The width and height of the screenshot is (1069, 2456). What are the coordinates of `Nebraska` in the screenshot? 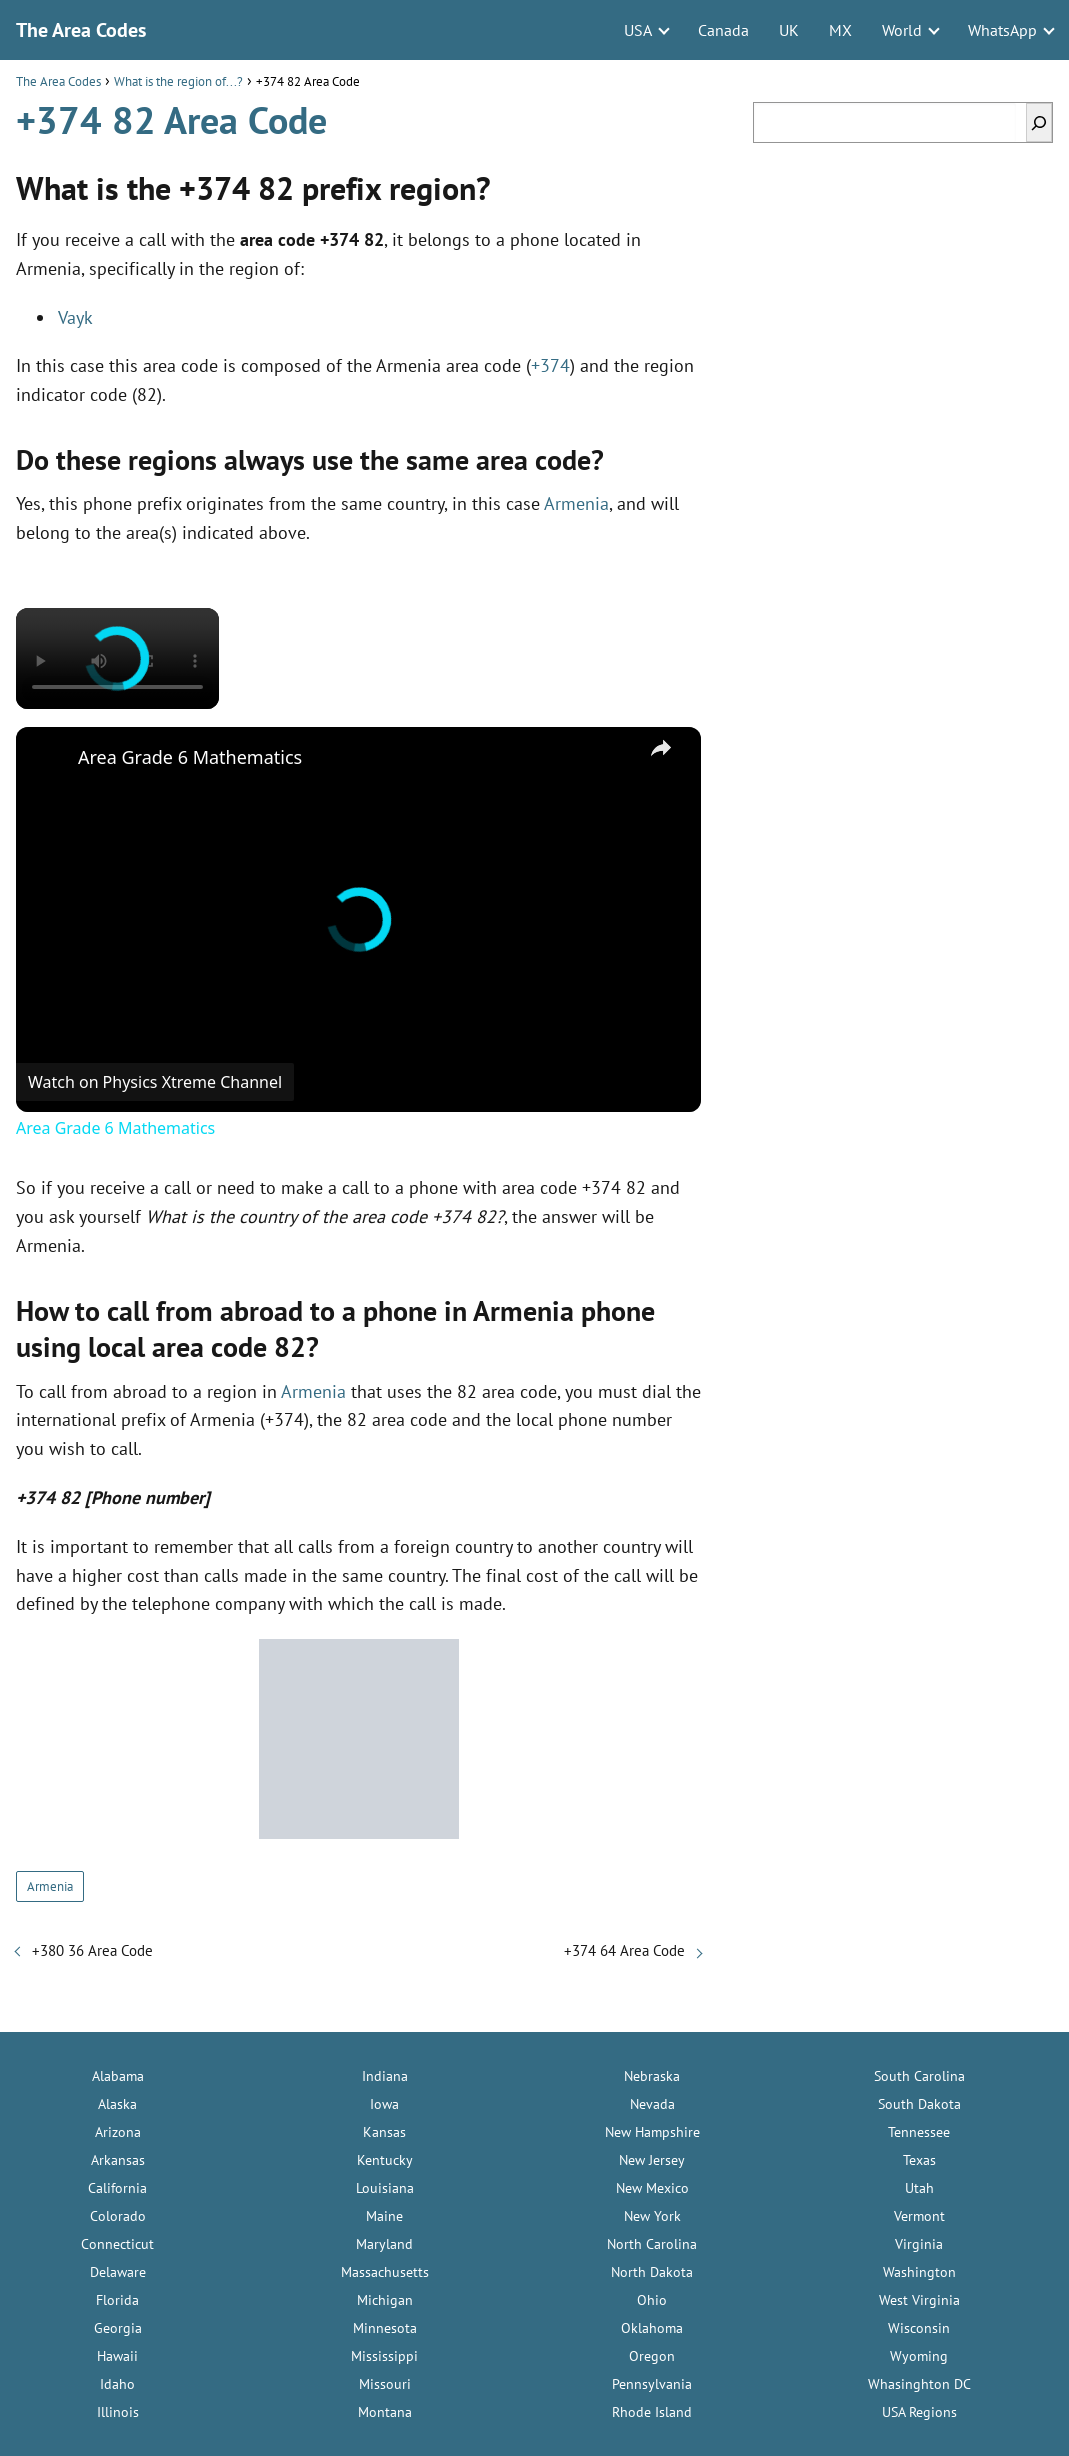 It's located at (652, 2076).